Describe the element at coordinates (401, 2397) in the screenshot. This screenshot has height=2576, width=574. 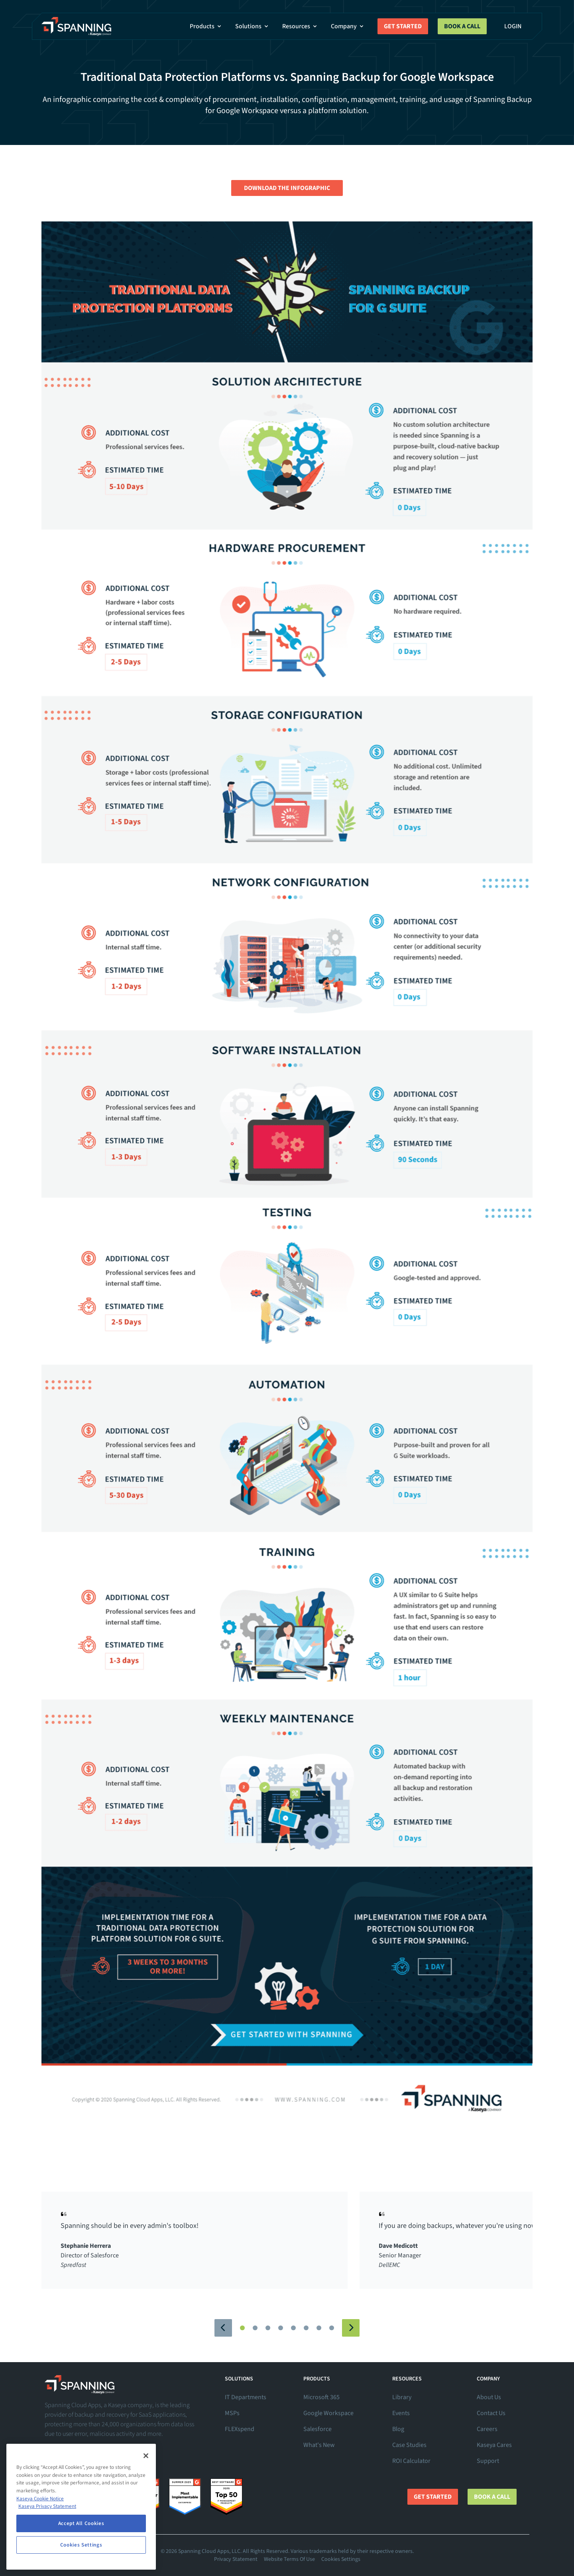
I see `Library` at that location.